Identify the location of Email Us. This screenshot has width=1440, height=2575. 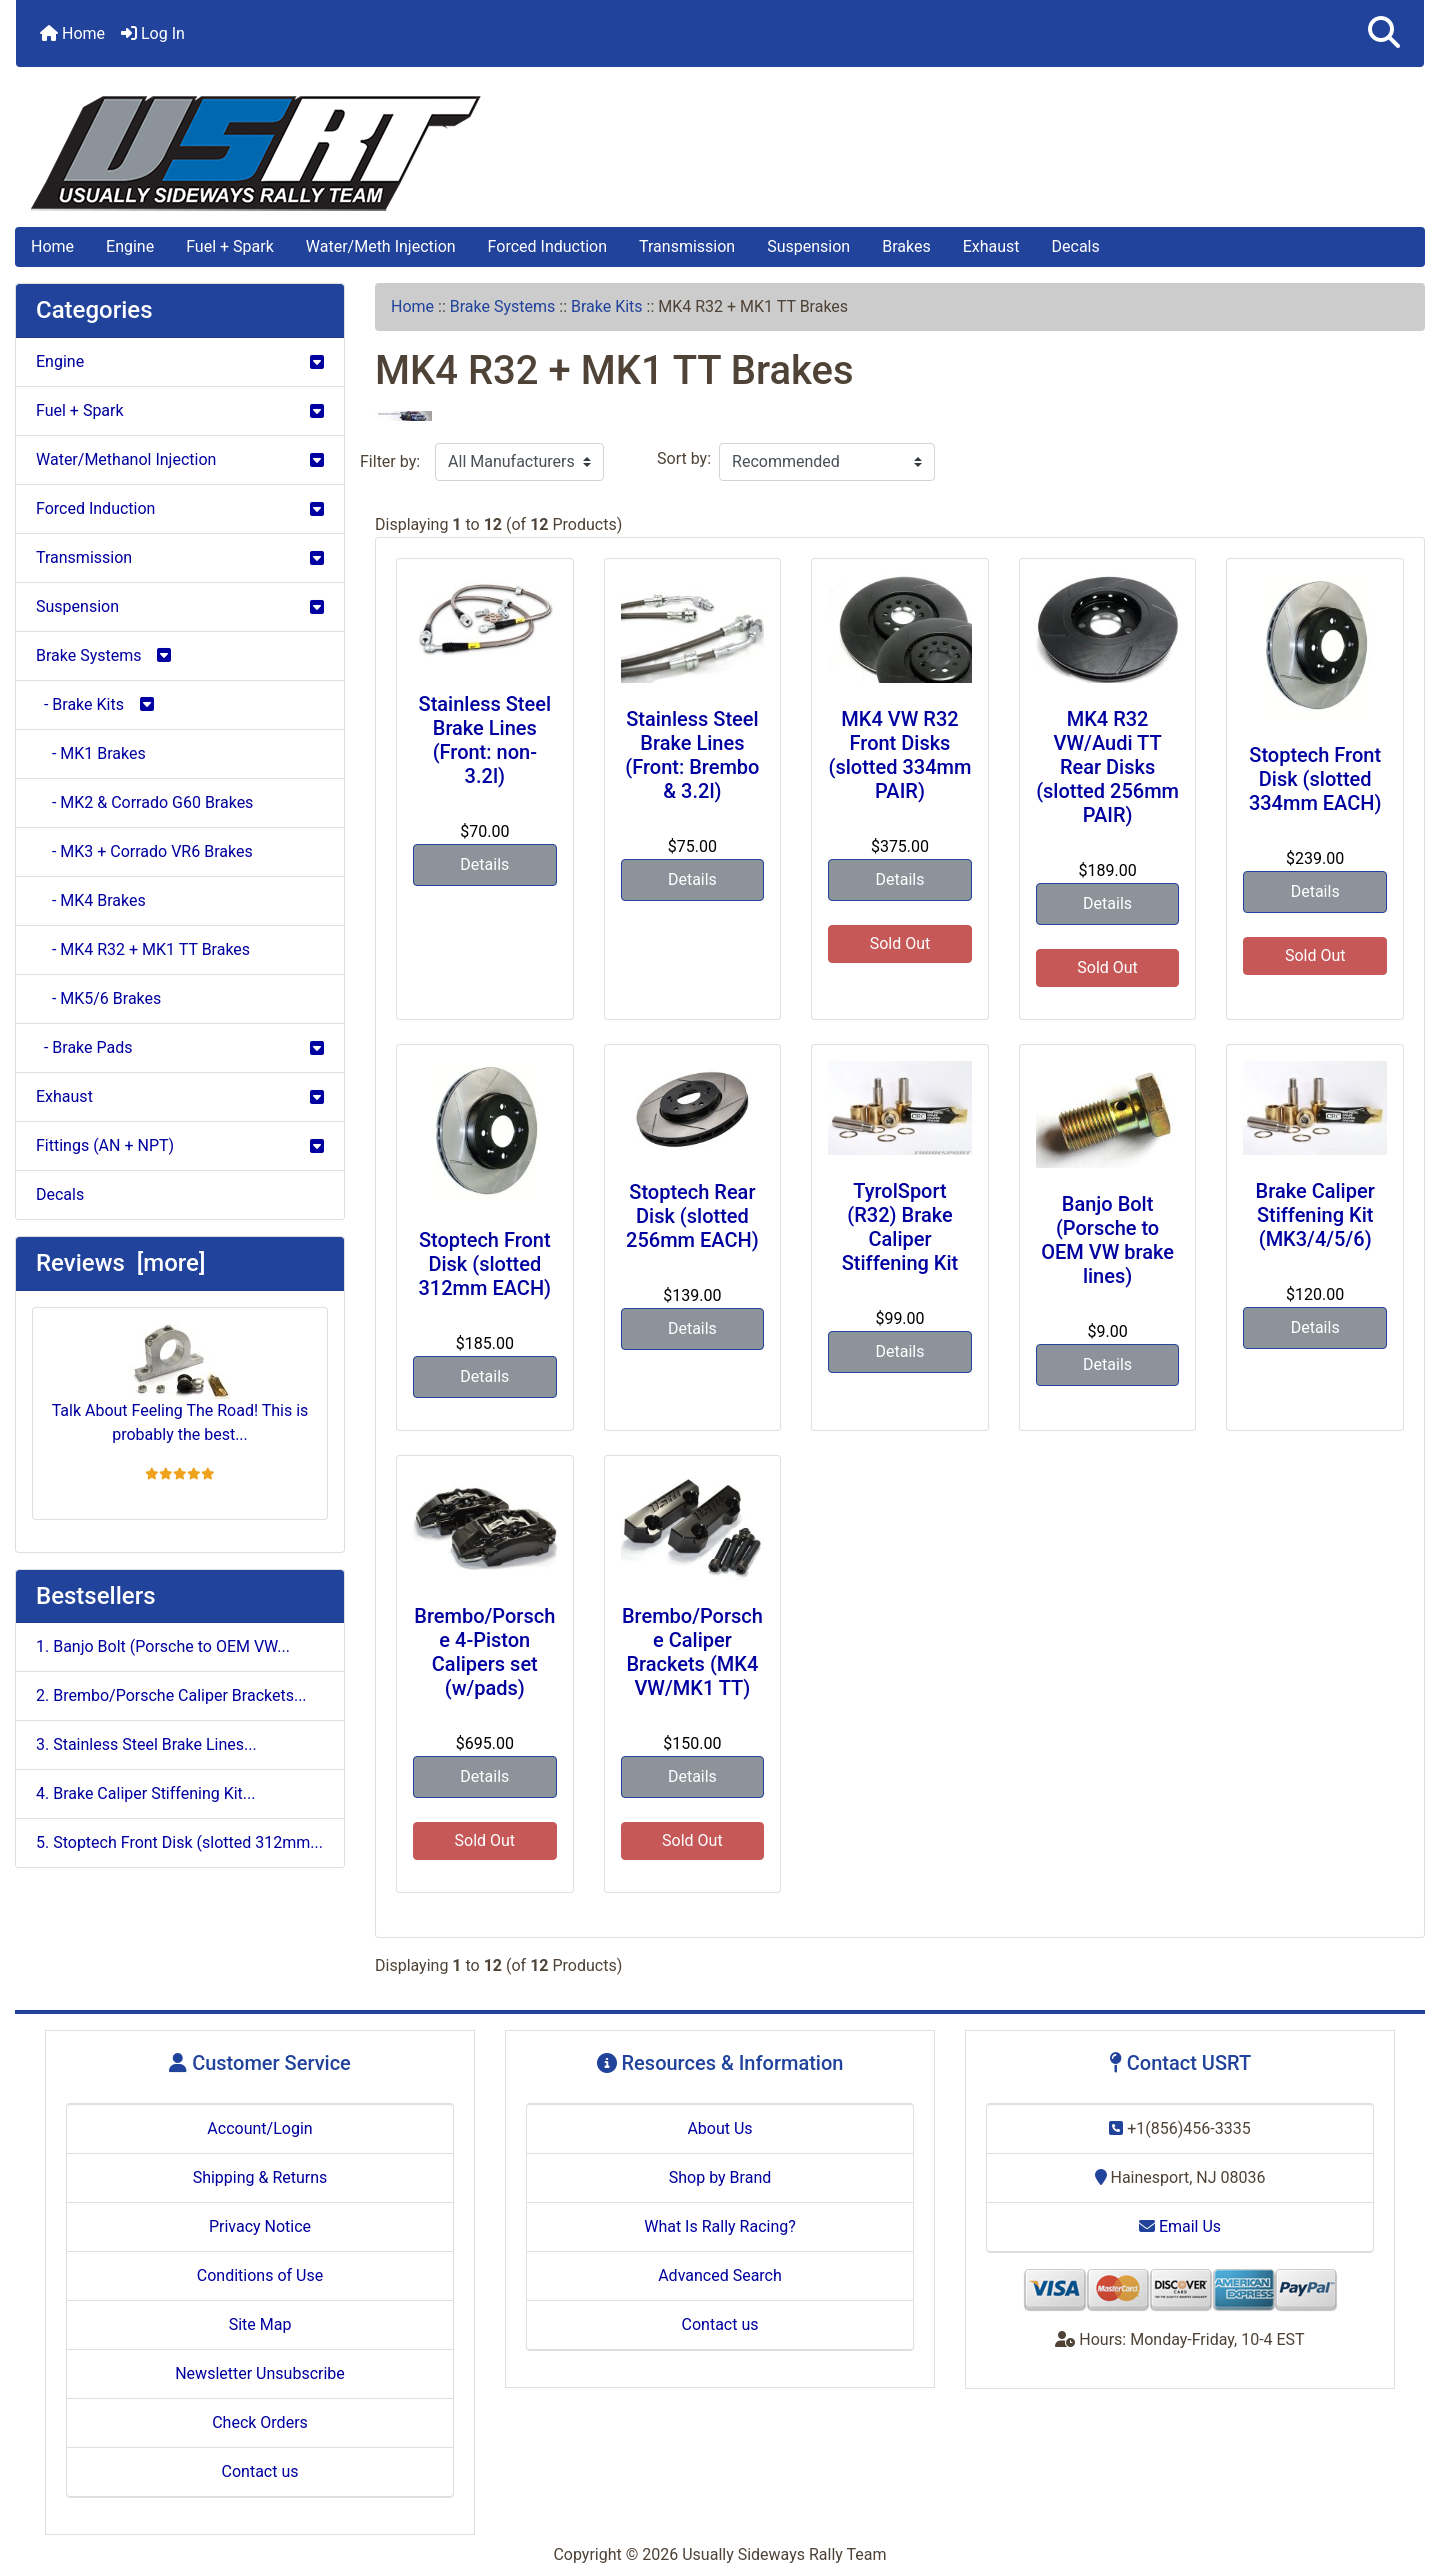
(1180, 2226).